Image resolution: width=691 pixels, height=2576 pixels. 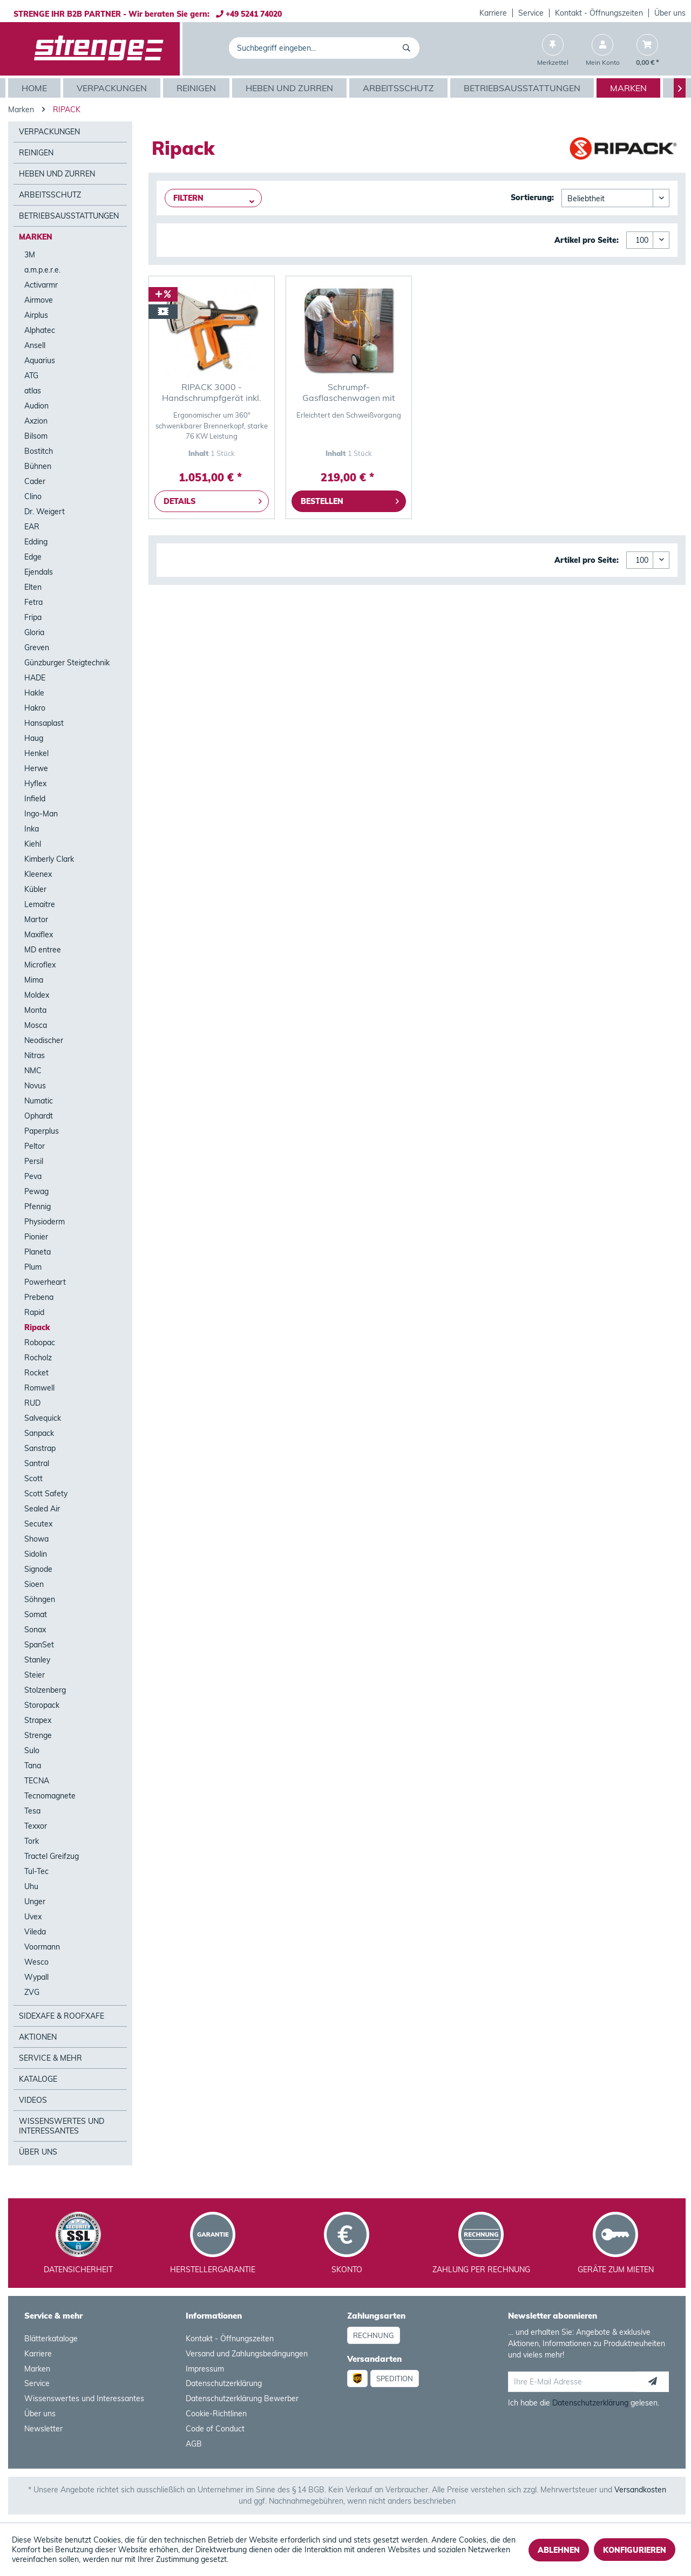 What do you see at coordinates (35, 237) in the screenshot?
I see `Marken` at bounding box center [35, 237].